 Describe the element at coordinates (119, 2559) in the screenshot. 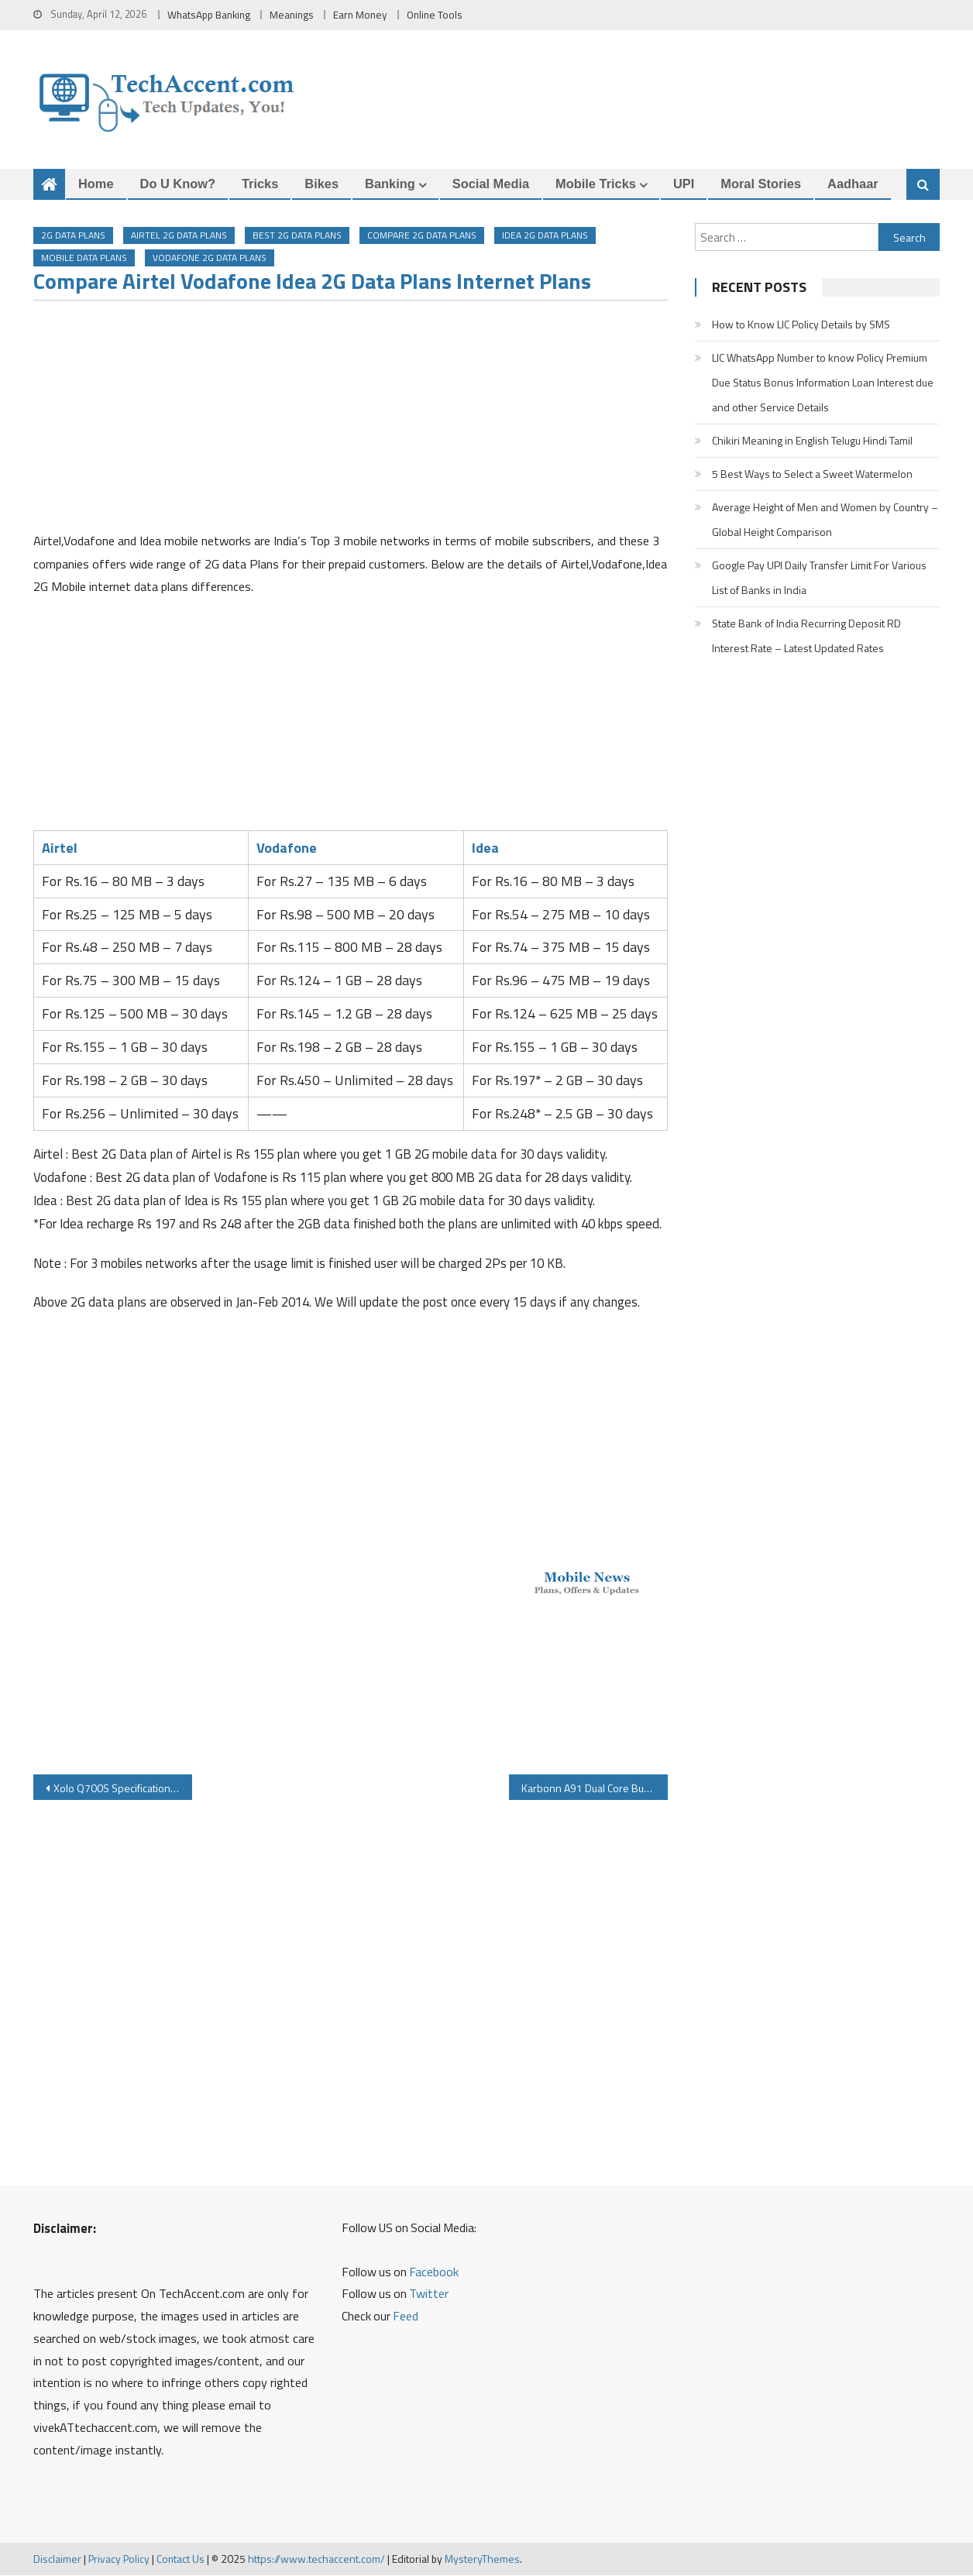

I see `Privacy Policy` at that location.